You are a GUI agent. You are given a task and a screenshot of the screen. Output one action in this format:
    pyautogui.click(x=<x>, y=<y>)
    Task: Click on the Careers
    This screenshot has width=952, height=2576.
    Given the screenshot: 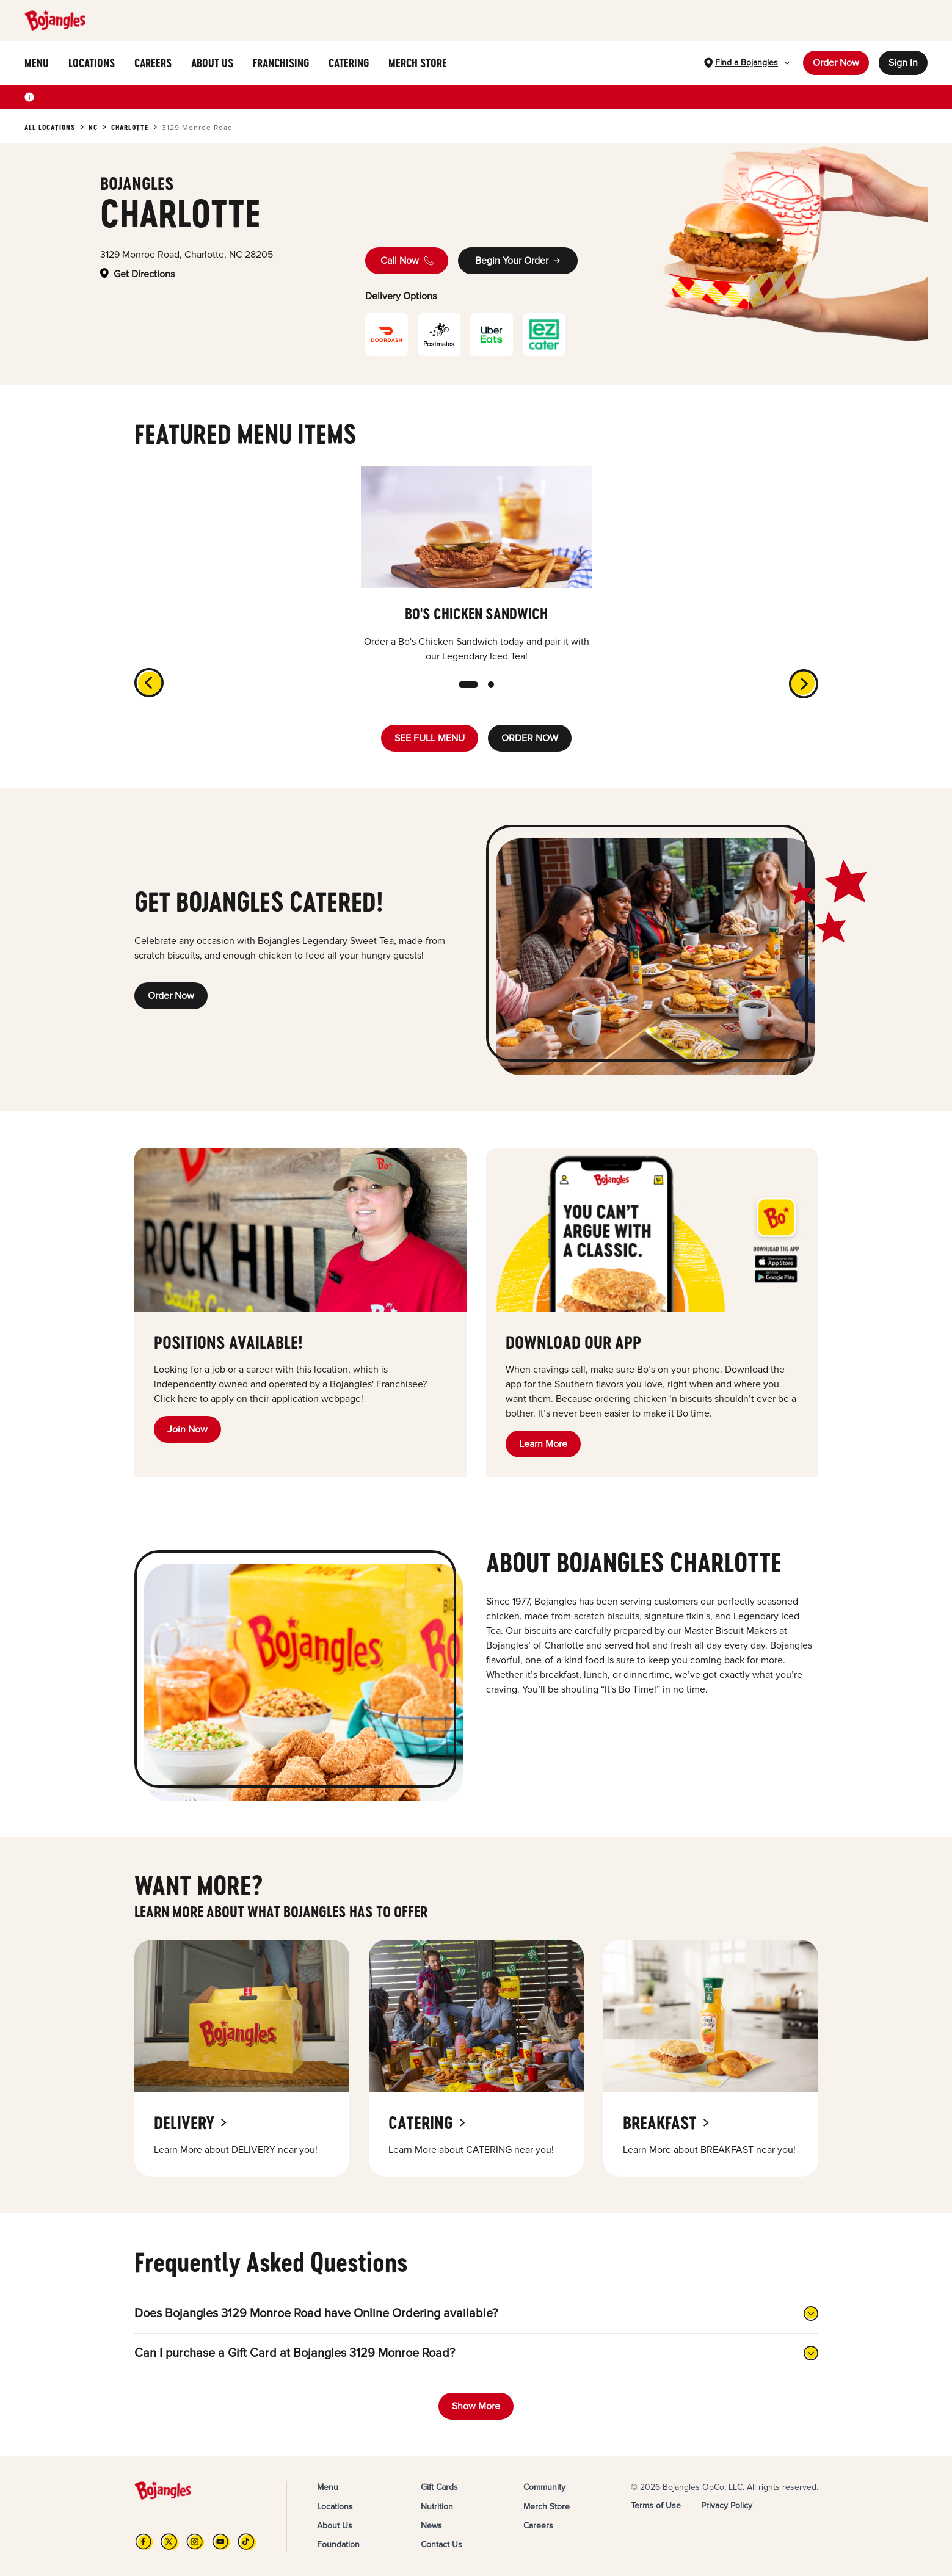 What is the action you would take?
    pyautogui.click(x=538, y=2525)
    